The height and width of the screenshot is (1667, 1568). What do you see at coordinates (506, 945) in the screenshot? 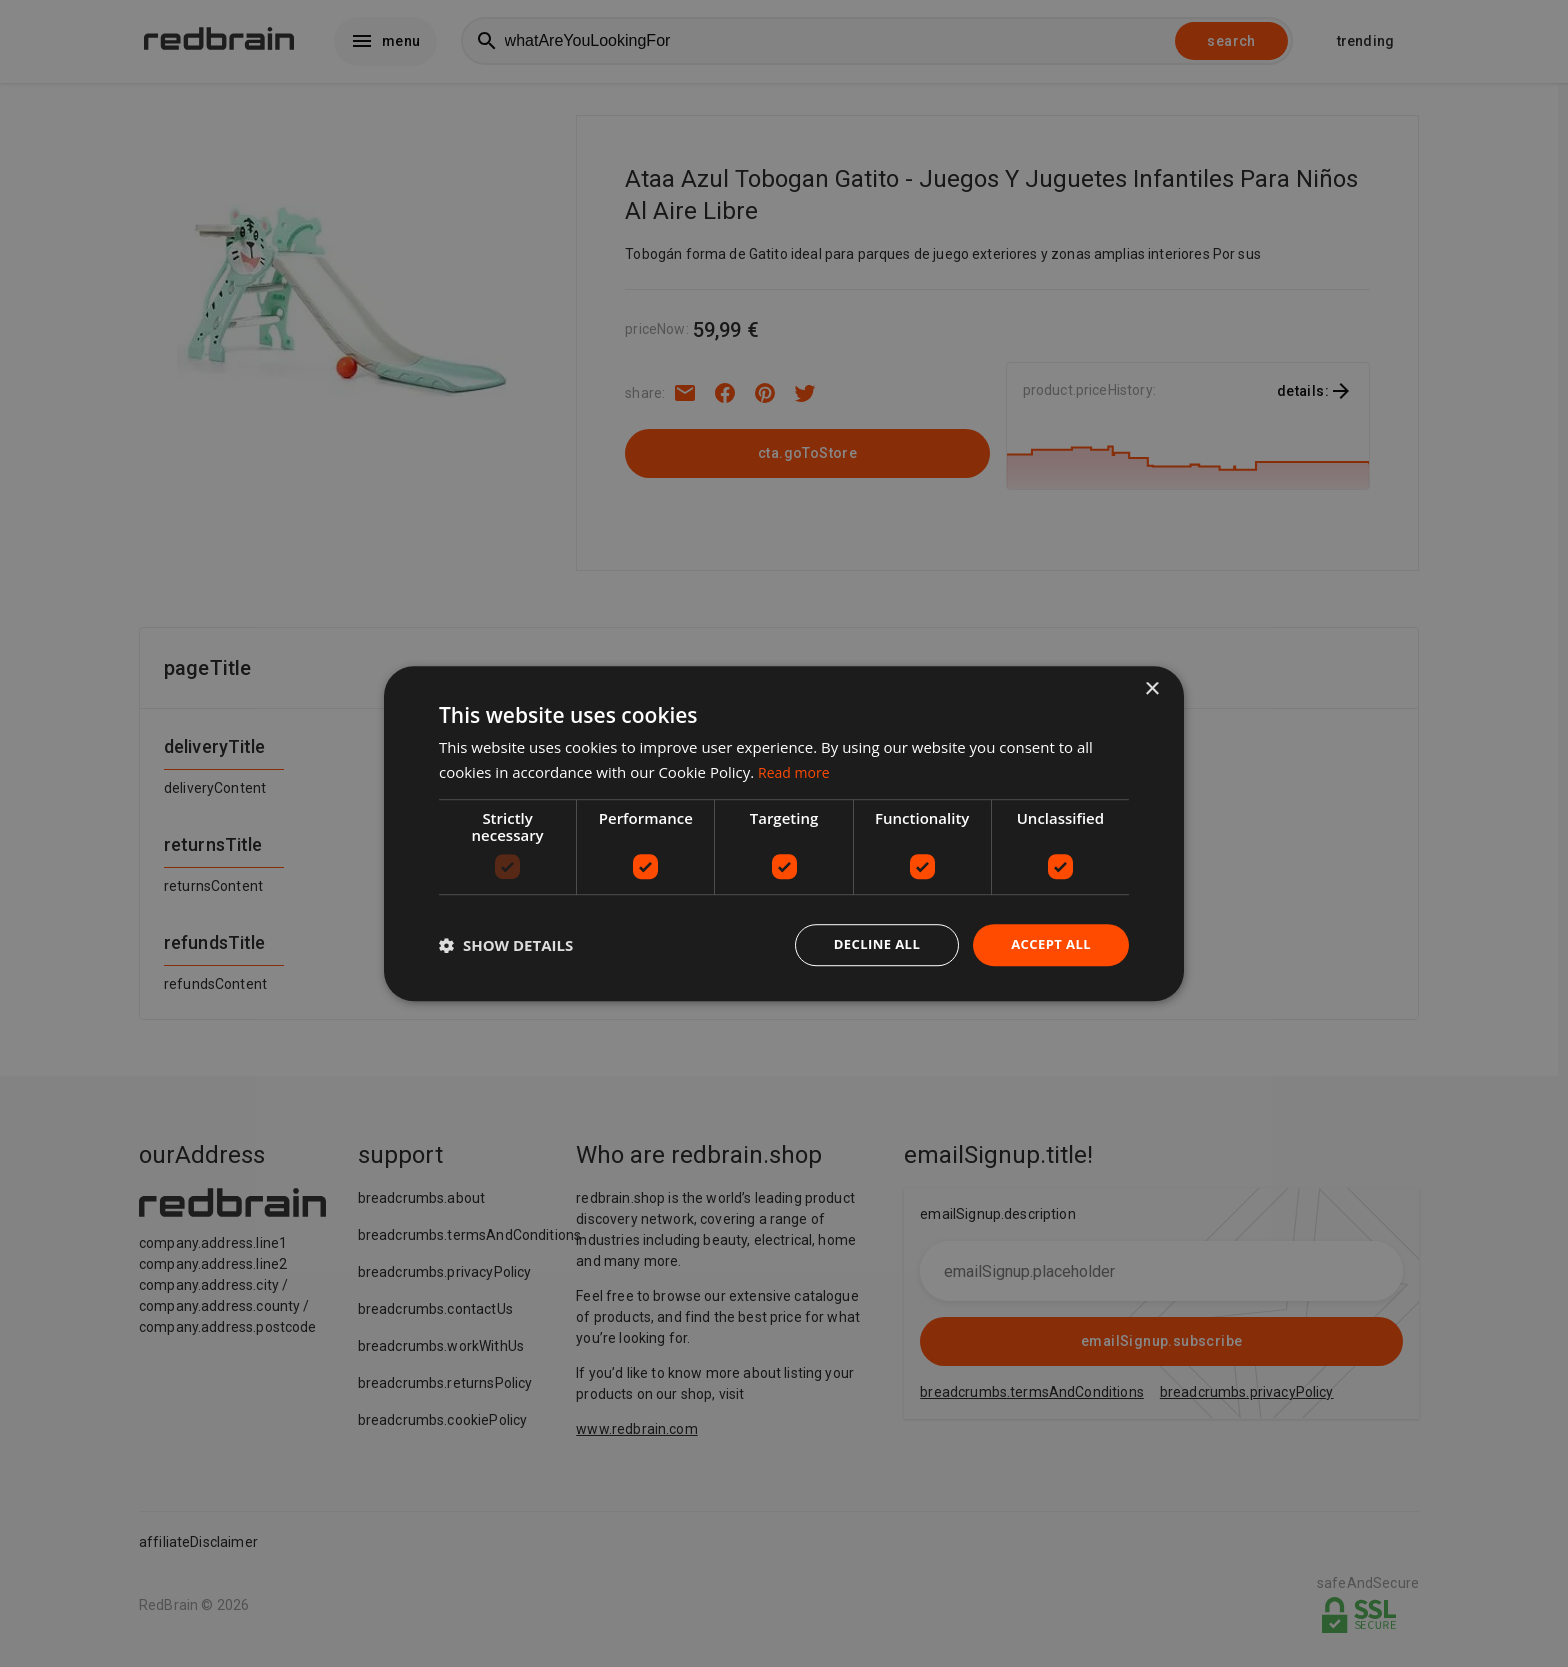
I see `[button]` at bounding box center [506, 945].